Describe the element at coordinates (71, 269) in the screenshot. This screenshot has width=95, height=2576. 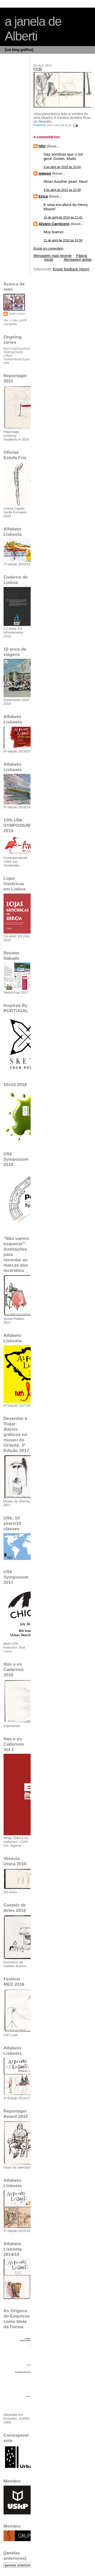
I see `Enviar feedback (Atom)` at that location.